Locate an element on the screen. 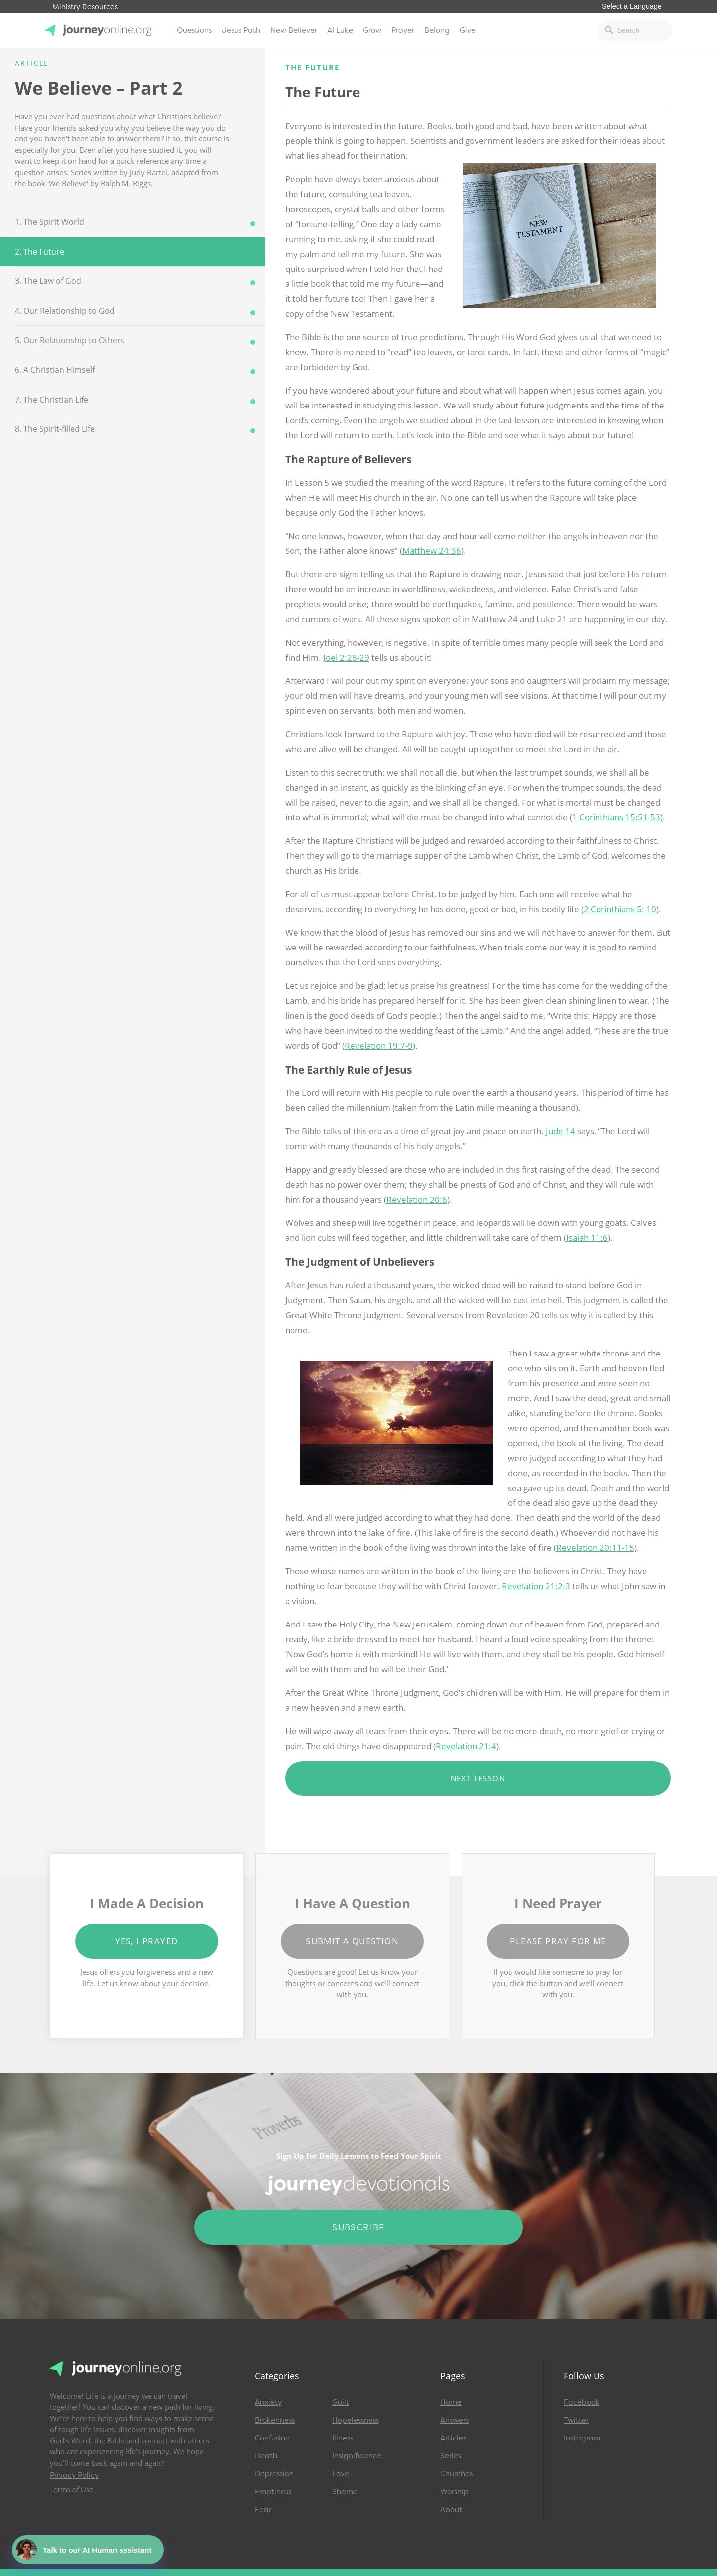  Love is located at coordinates (340, 2474).